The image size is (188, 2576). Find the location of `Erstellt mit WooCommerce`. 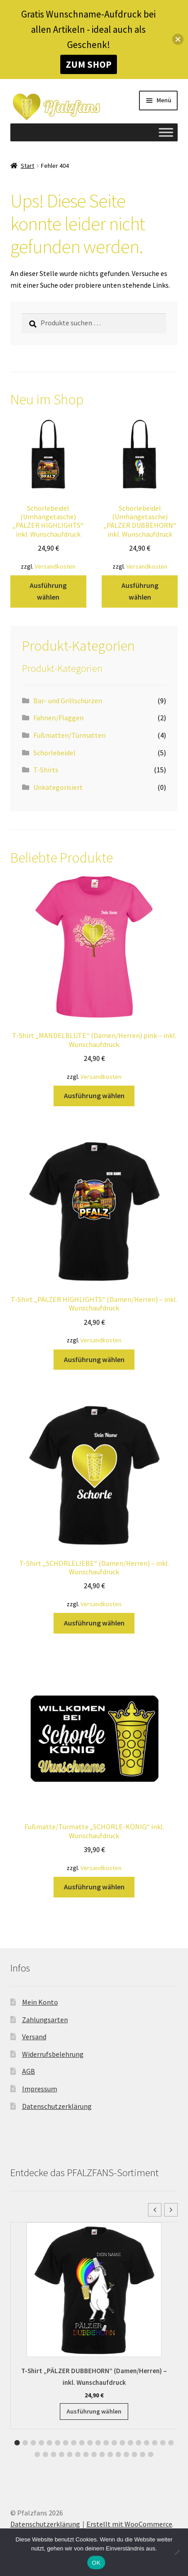

Erstellt mit WooCommerce is located at coordinates (129, 2523).